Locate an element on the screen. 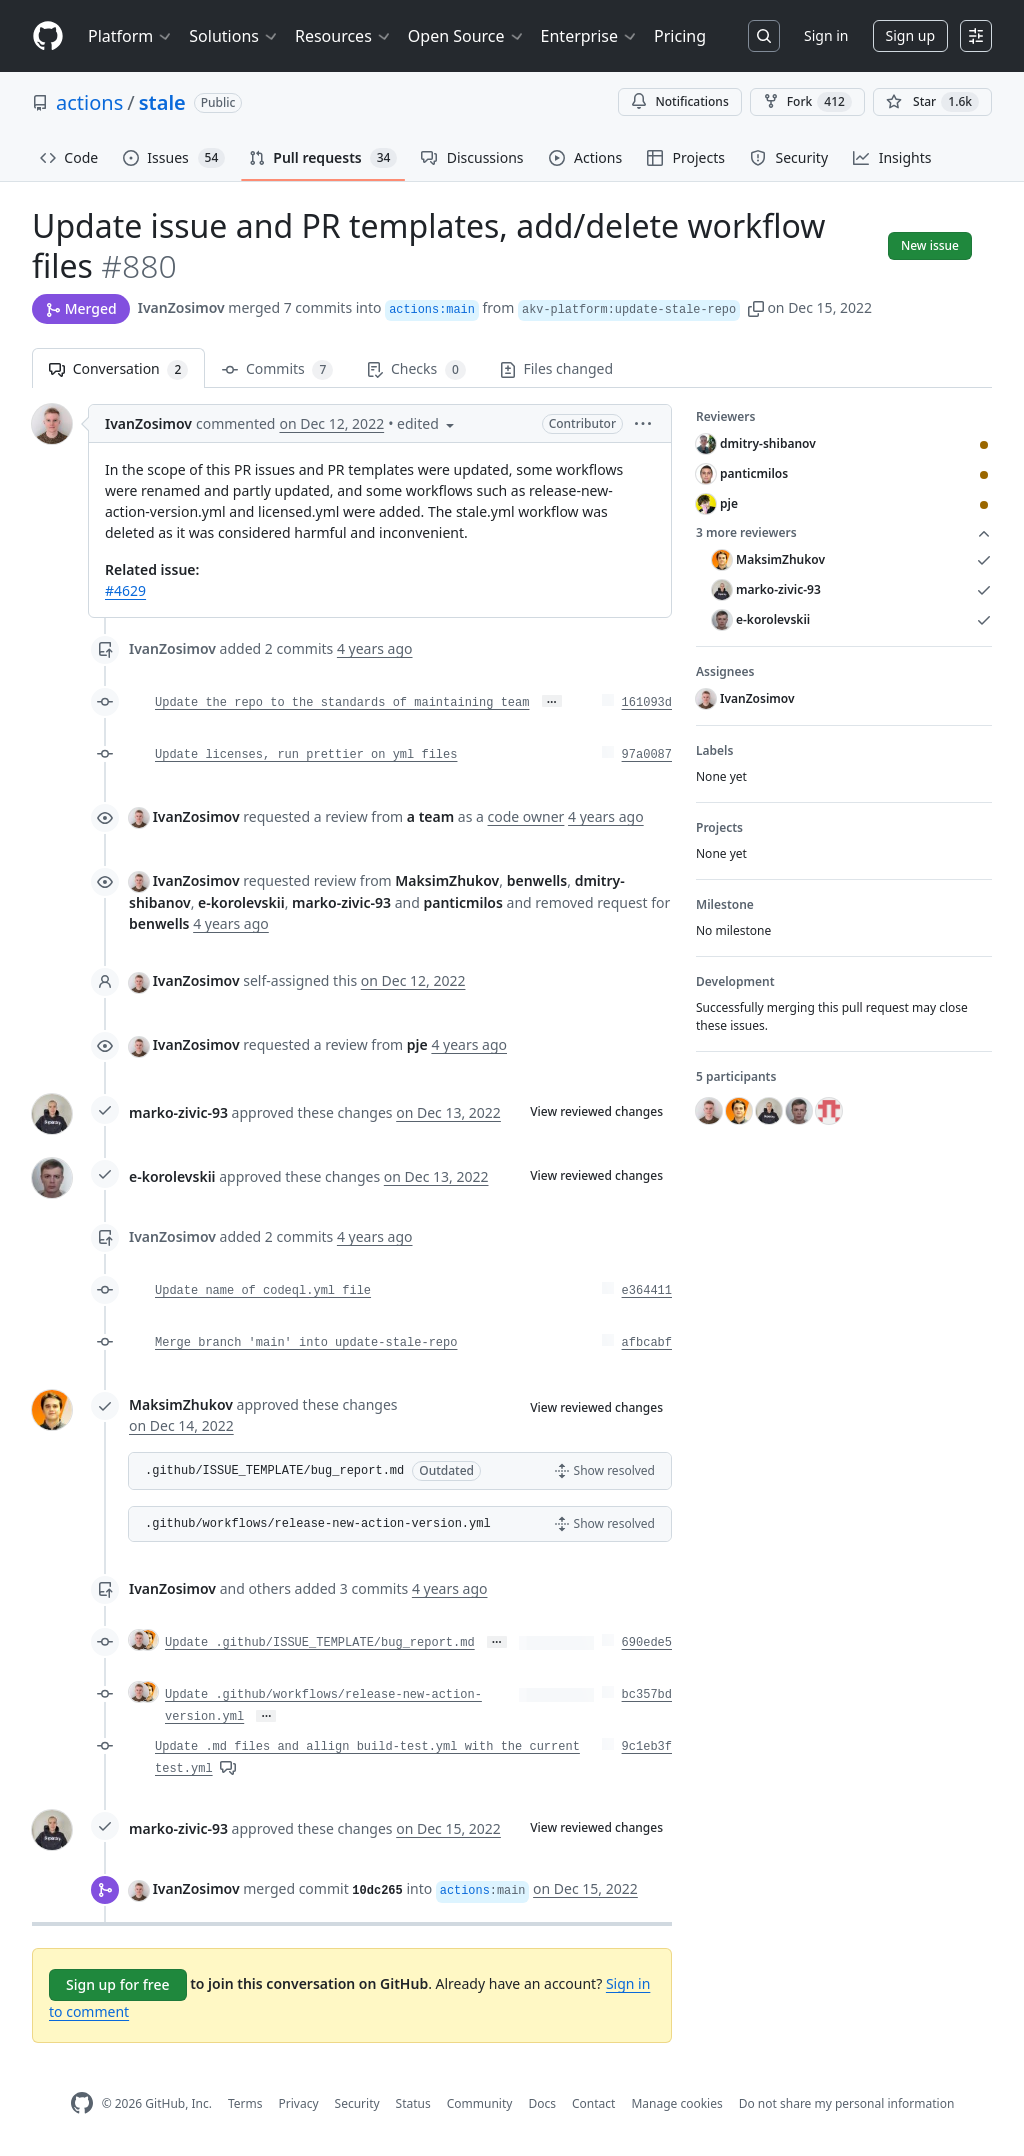 The width and height of the screenshot is (1024, 2156). marko-zivic-93 is located at coordinates (178, 1112).